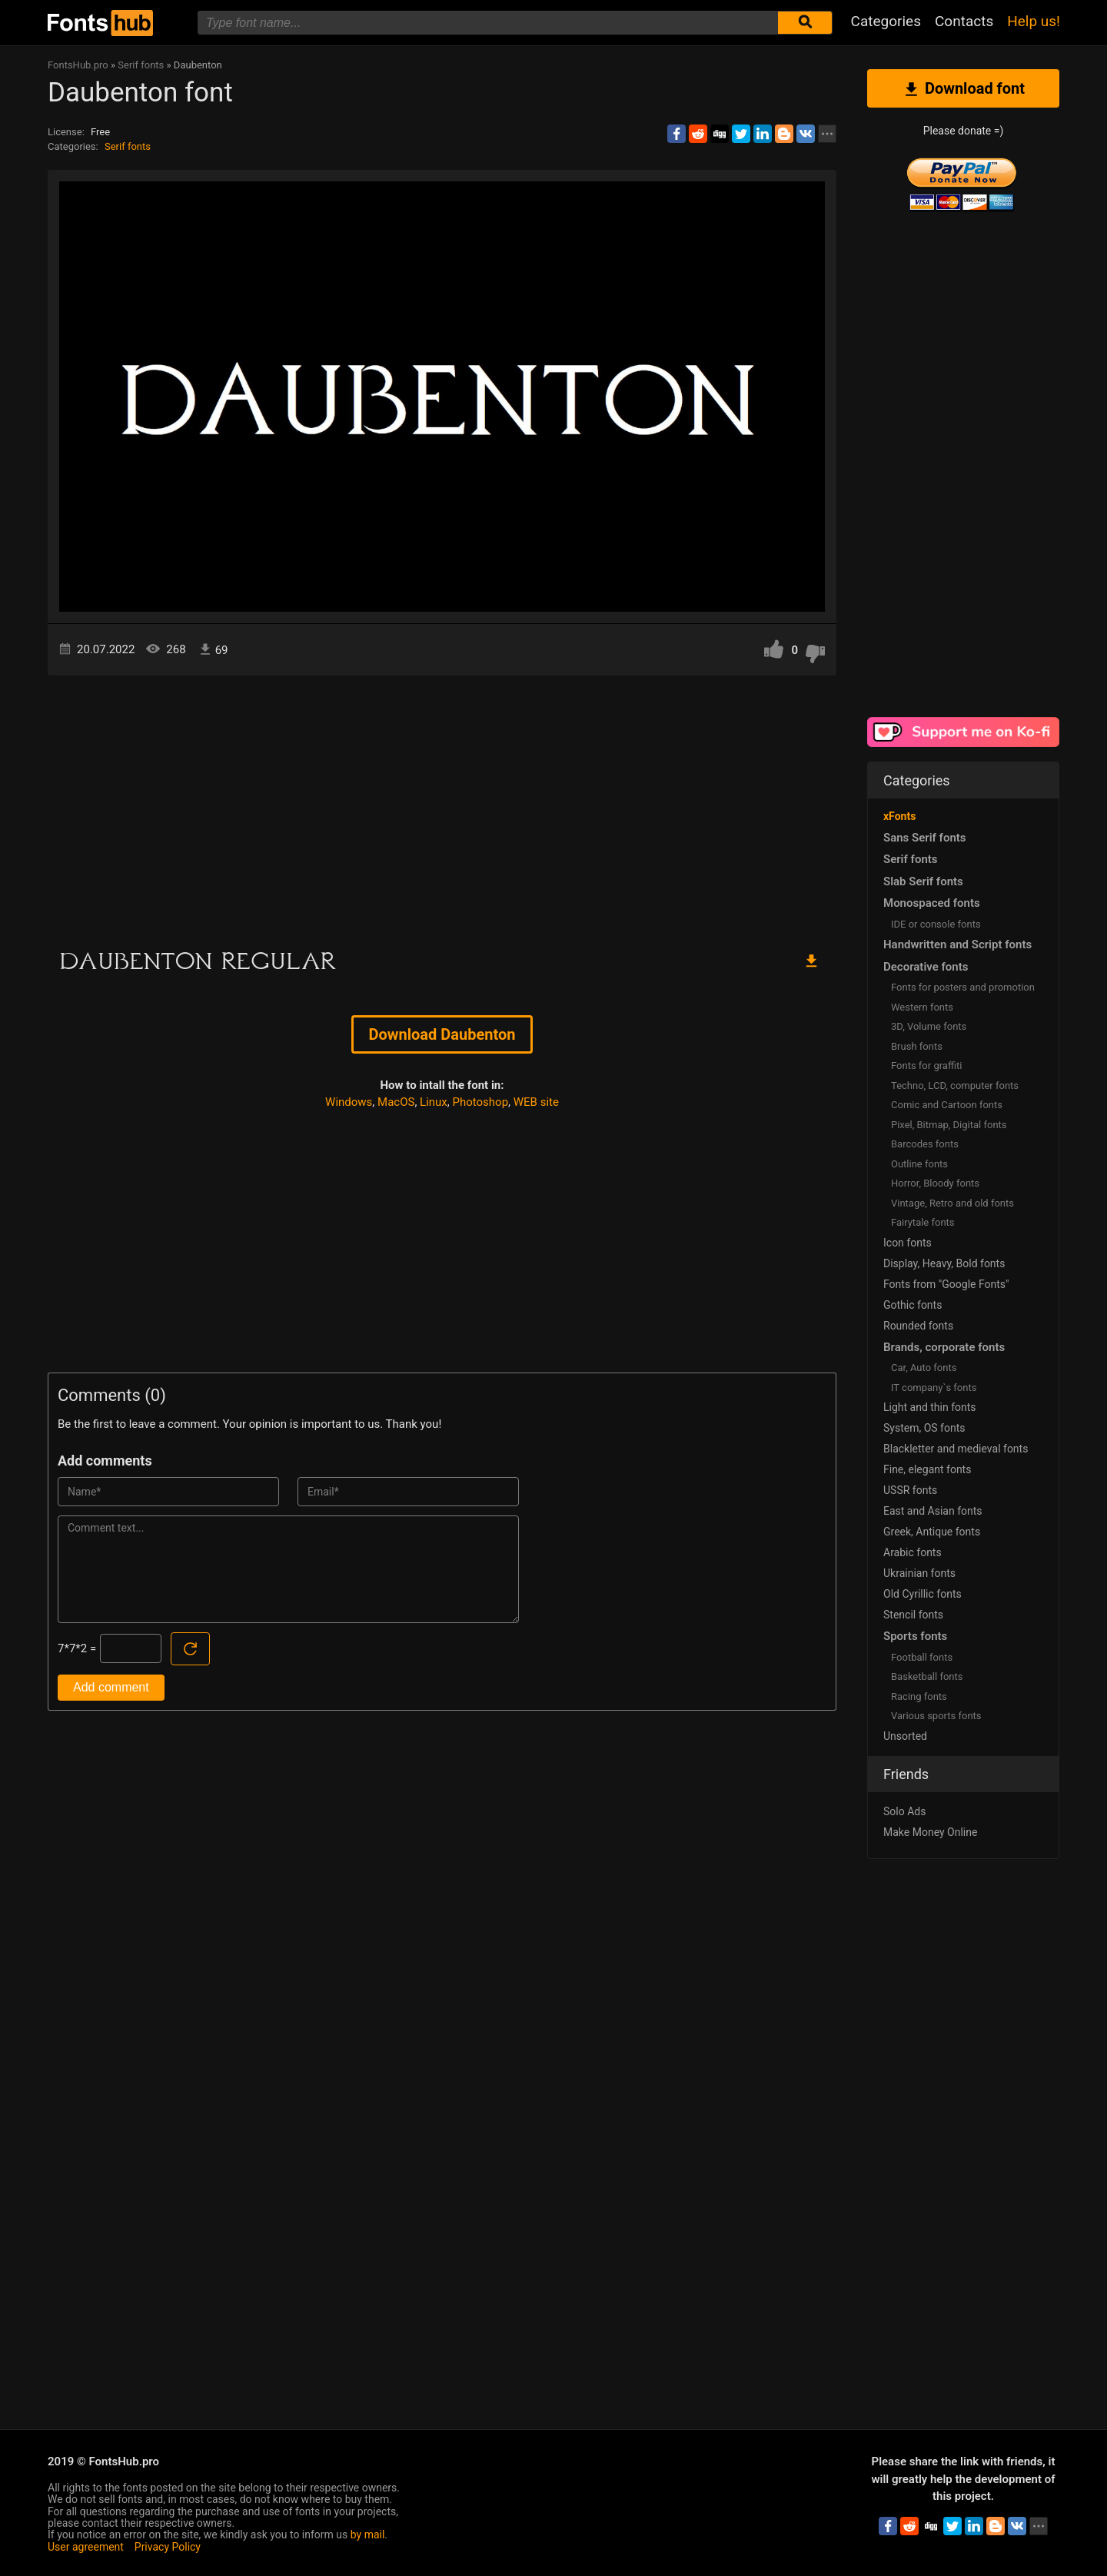  Describe the element at coordinates (955, 1448) in the screenshot. I see `Blackletter and medieval fonts` at that location.